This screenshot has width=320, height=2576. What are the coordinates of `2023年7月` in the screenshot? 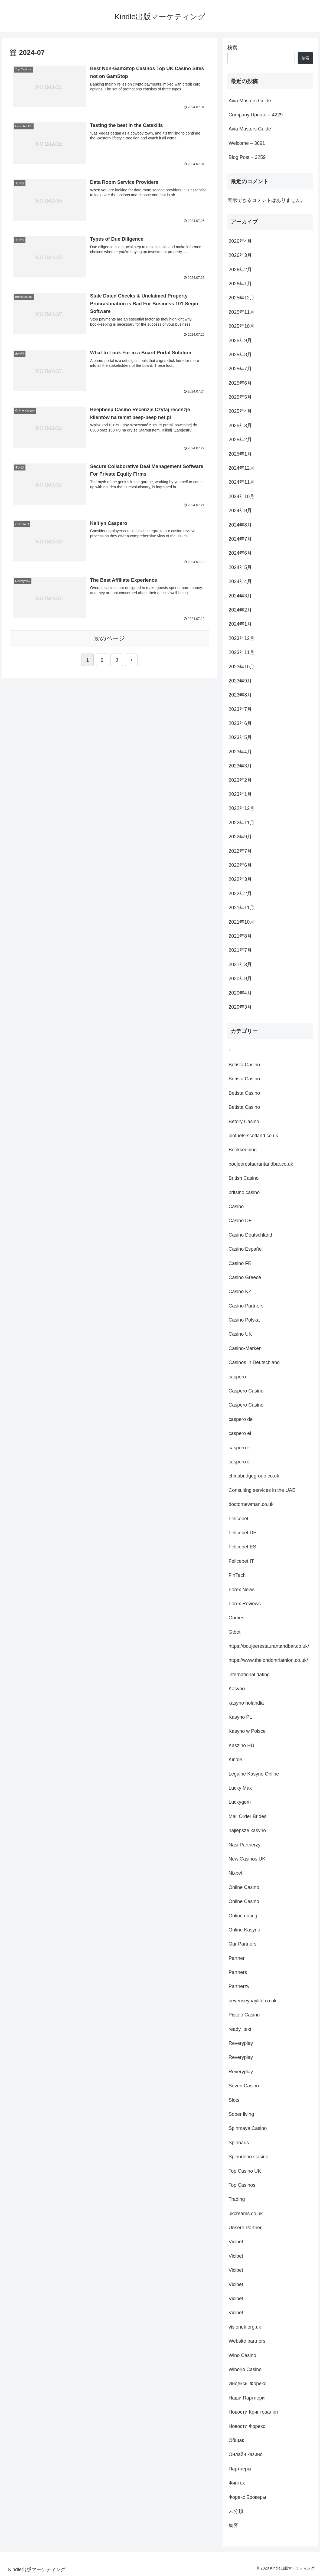 It's located at (240, 709).